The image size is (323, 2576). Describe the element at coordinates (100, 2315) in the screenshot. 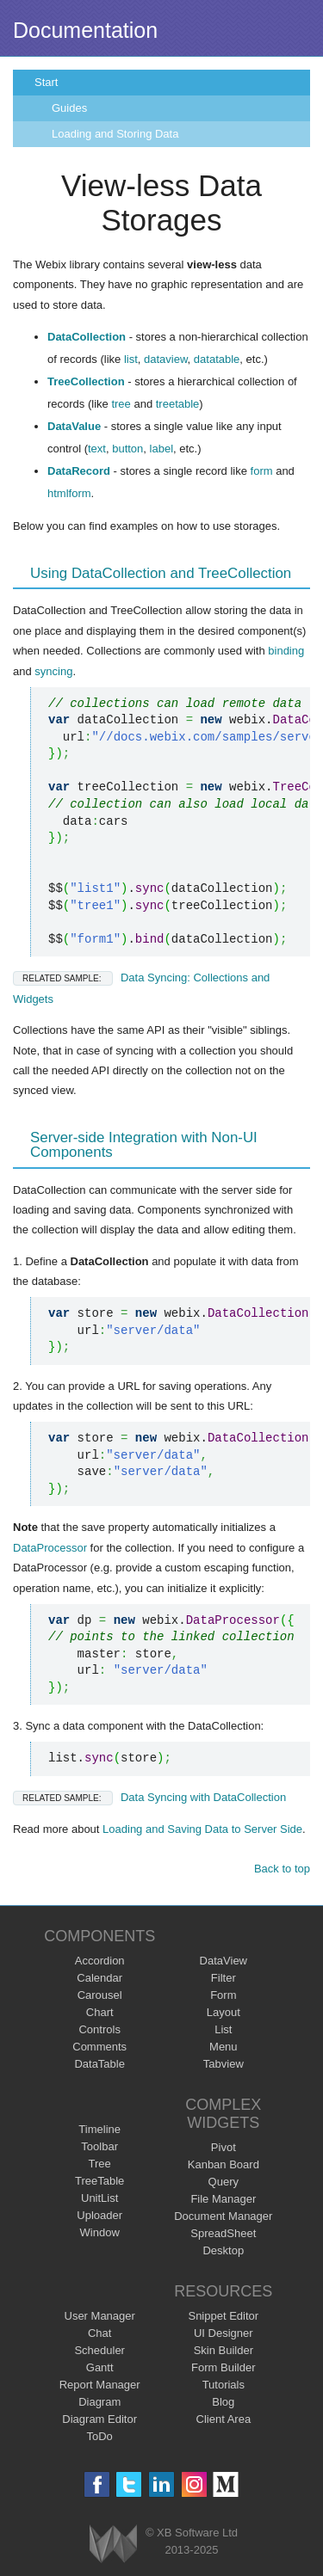

I see `User Manager` at that location.